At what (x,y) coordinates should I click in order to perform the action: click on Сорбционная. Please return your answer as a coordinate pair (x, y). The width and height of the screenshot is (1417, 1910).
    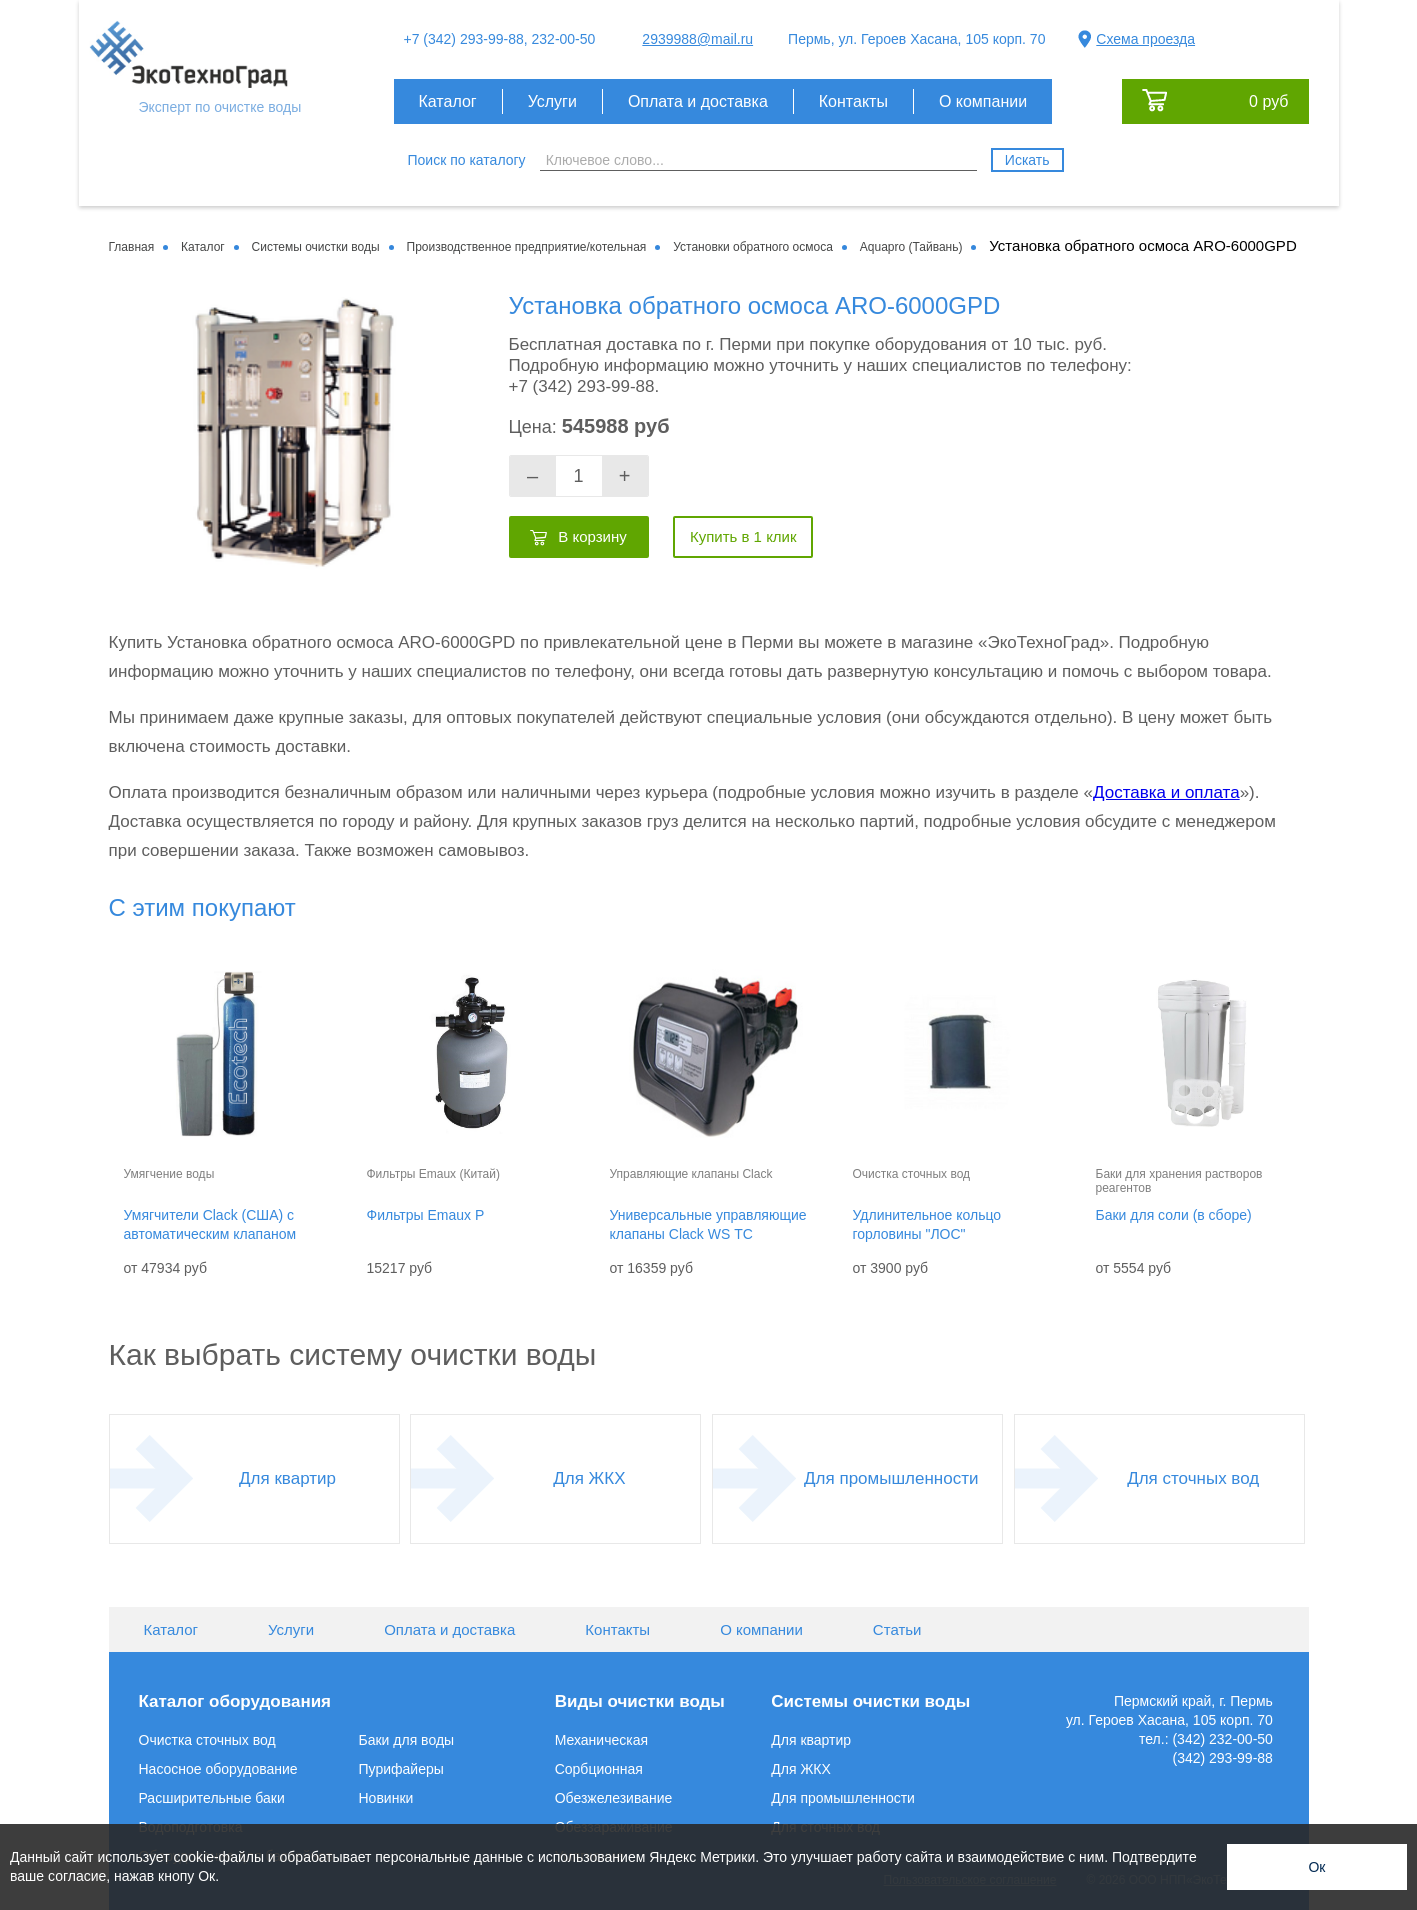
    Looking at the image, I should click on (599, 1769).